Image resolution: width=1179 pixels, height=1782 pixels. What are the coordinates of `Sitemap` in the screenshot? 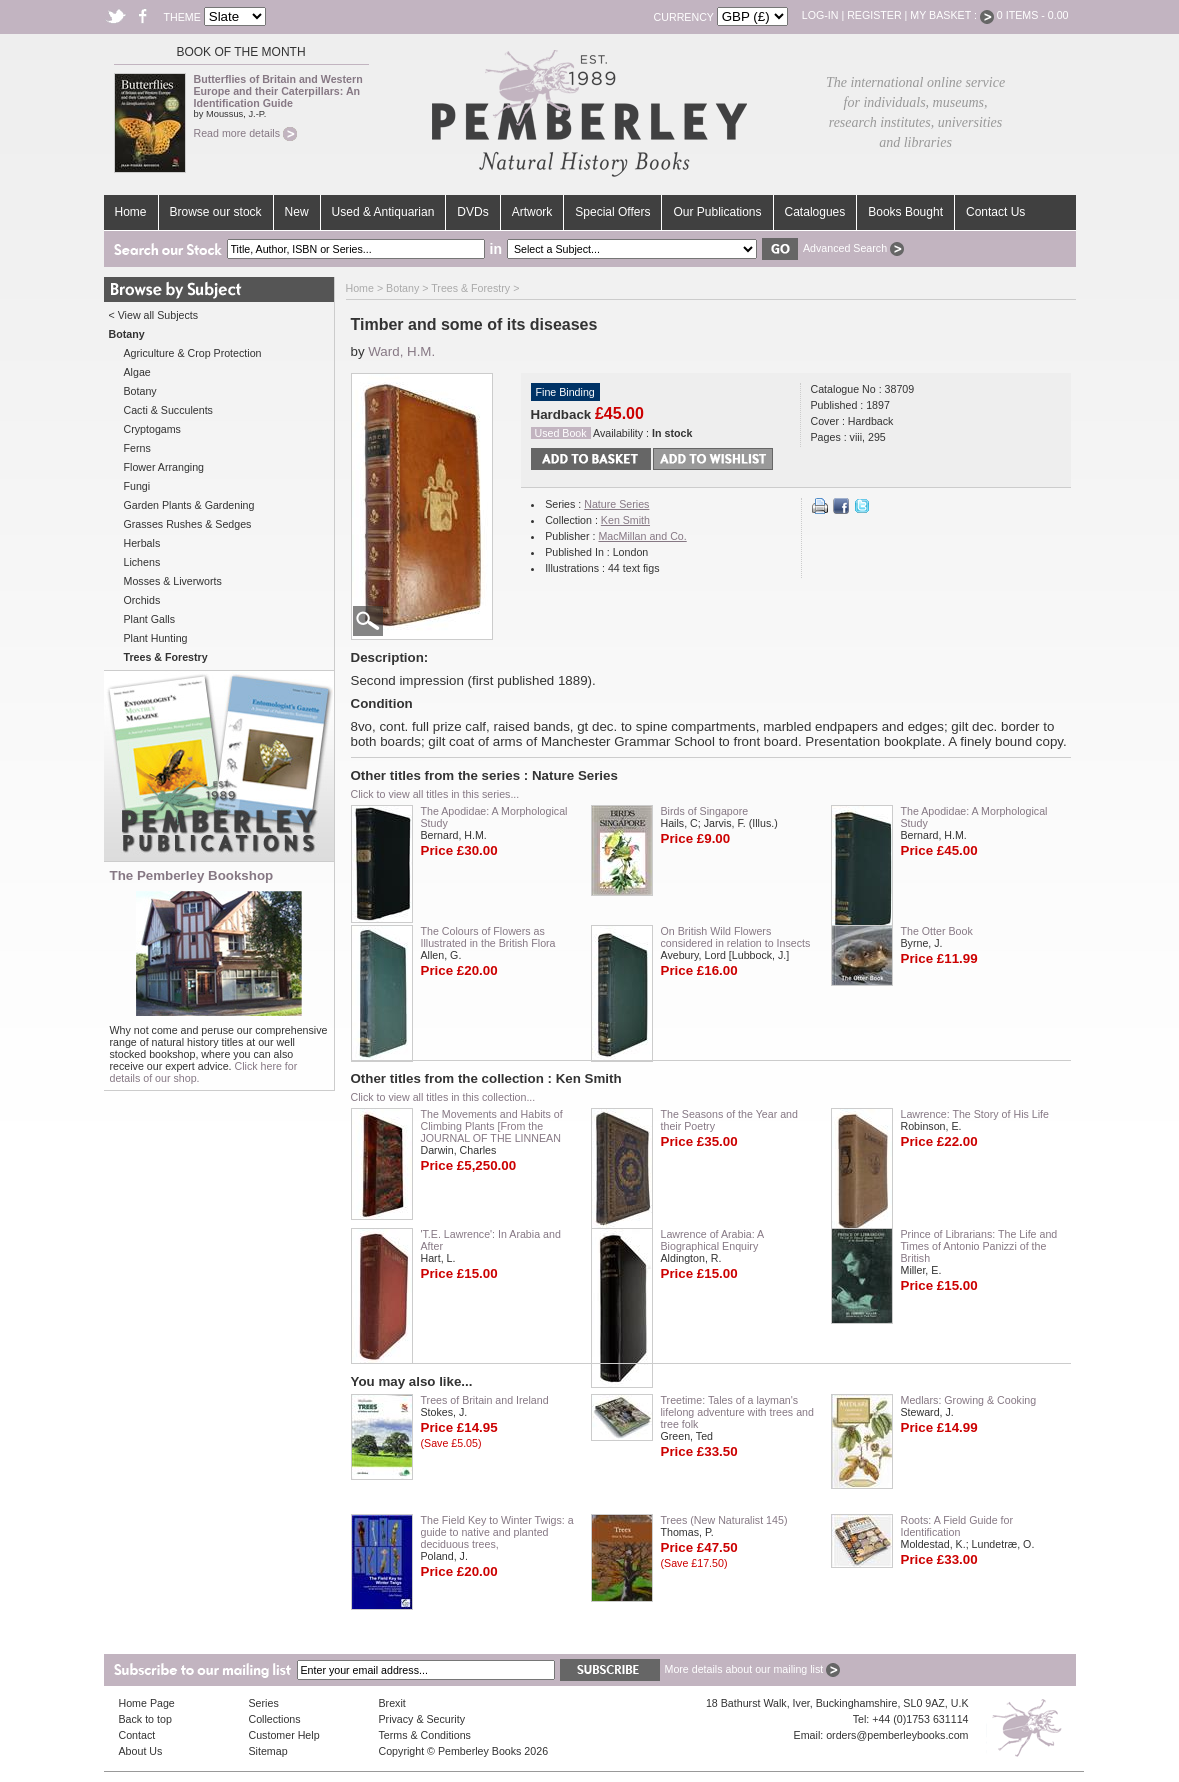 It's located at (268, 1751).